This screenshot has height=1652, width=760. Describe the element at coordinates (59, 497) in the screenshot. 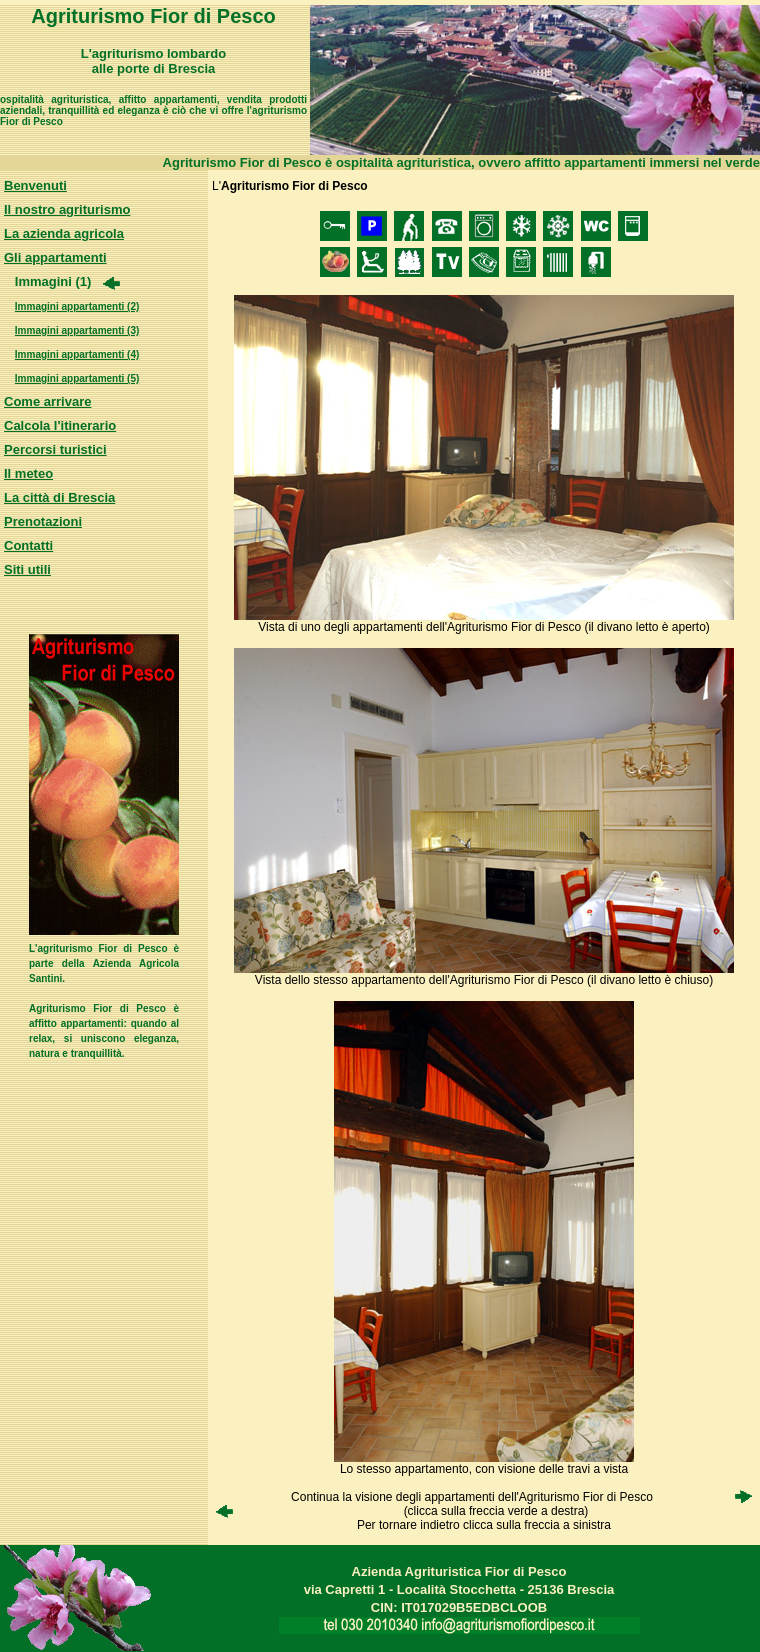

I see `La città di Brescia` at that location.